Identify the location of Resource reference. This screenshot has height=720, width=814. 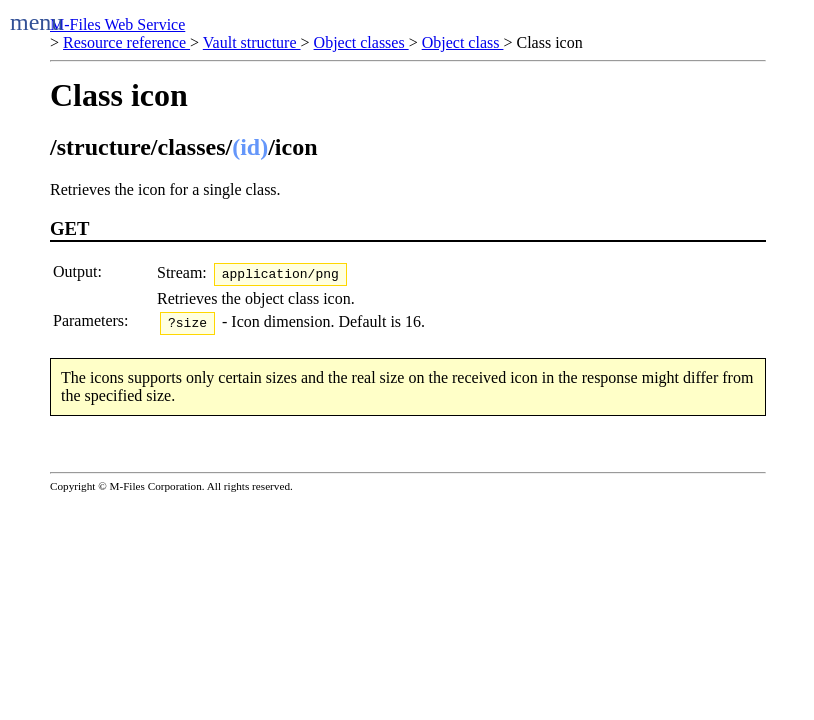
(126, 42).